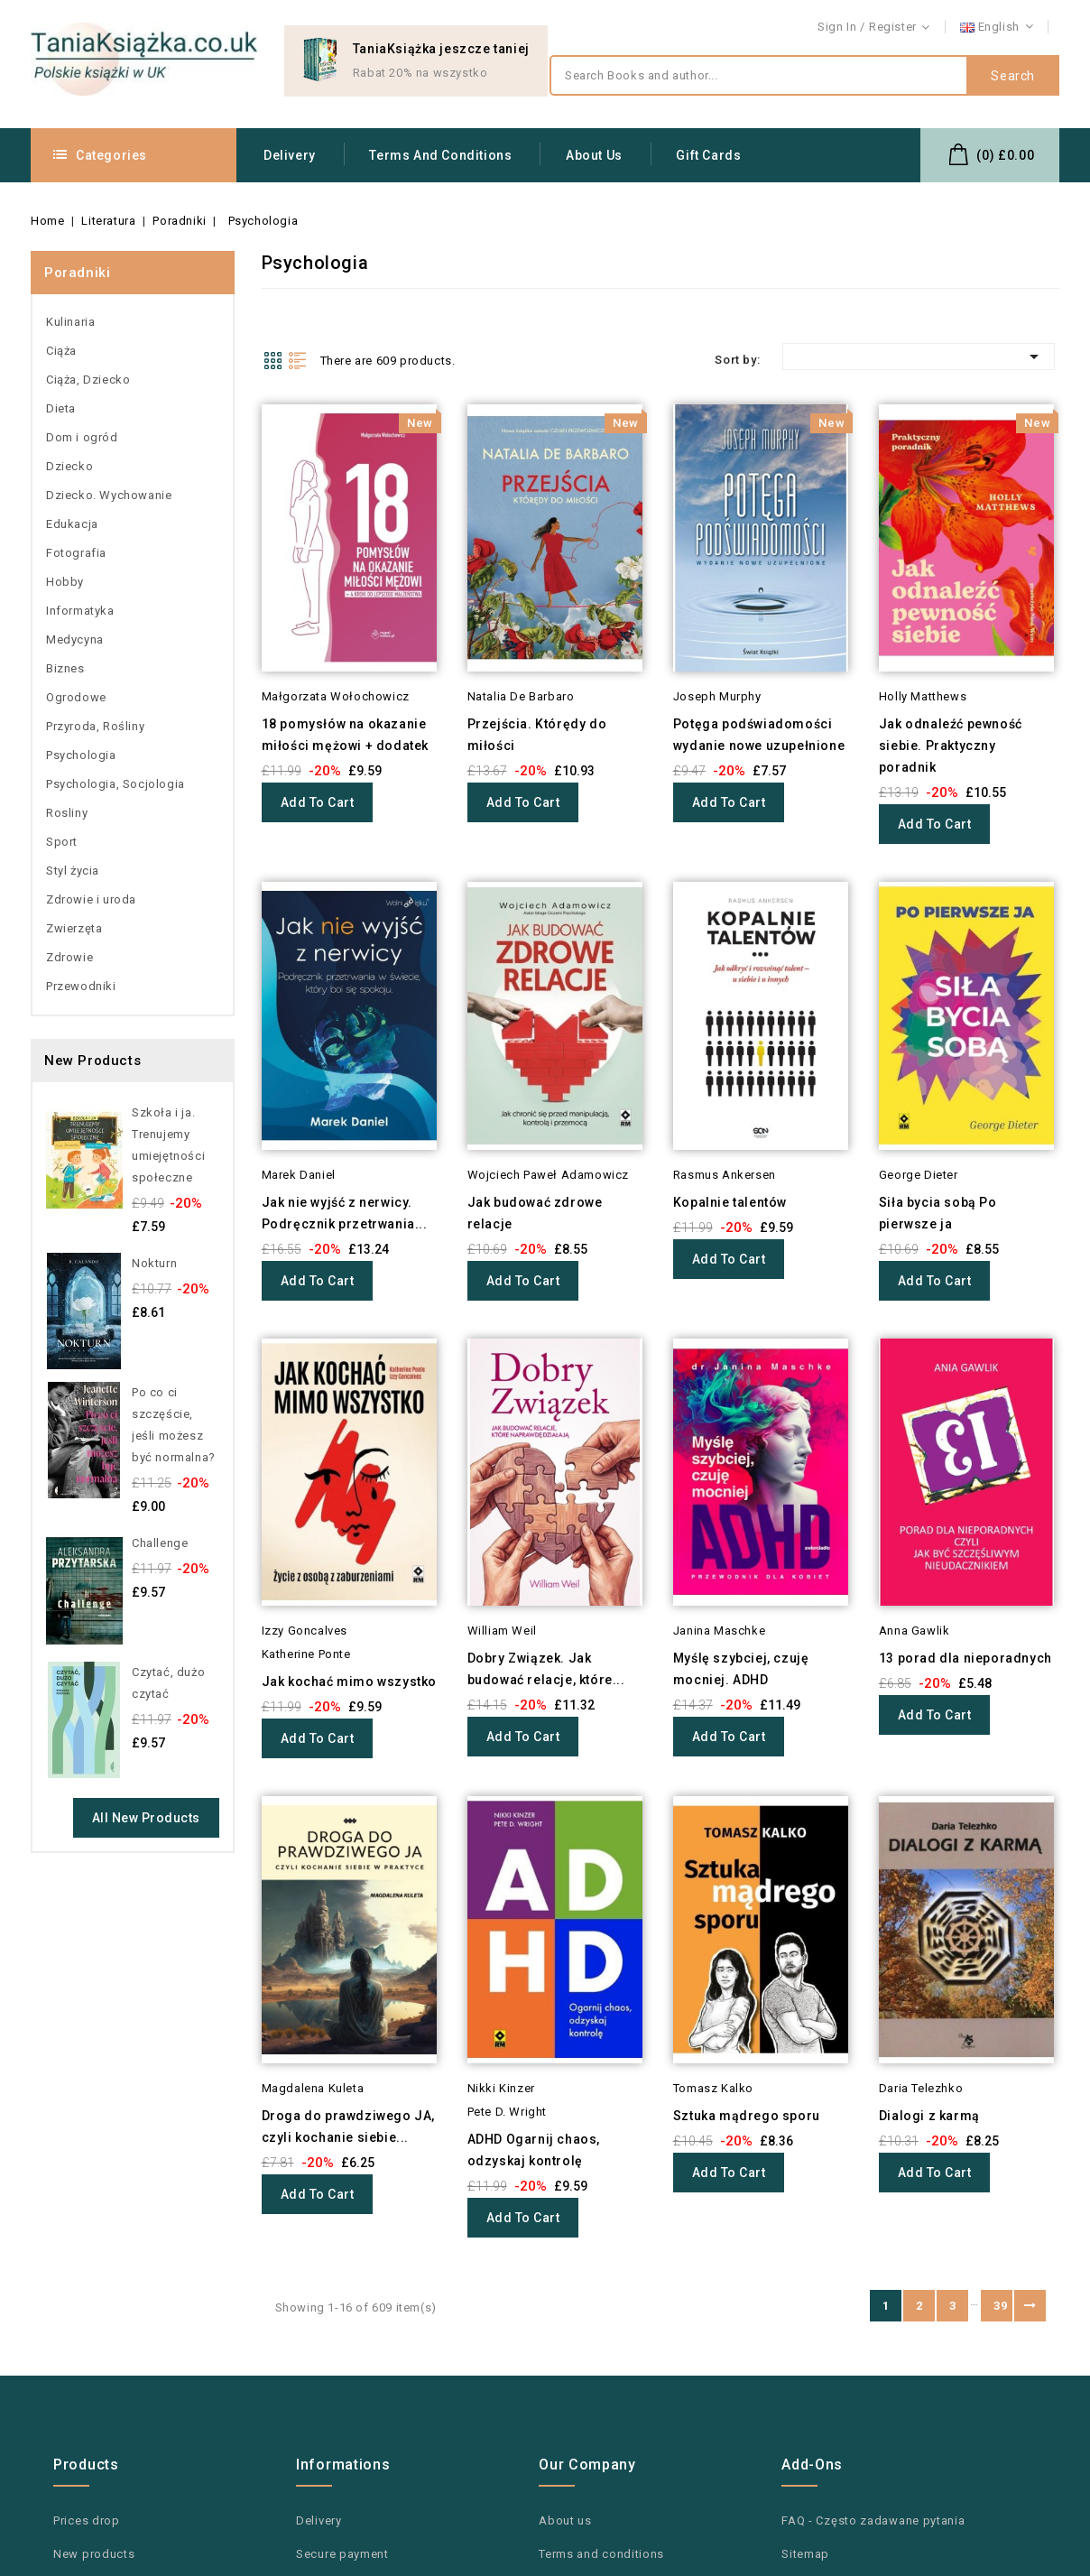 This screenshot has width=1090, height=2576. I want to click on Jak kochać mimo wszystko, so click(349, 1681).